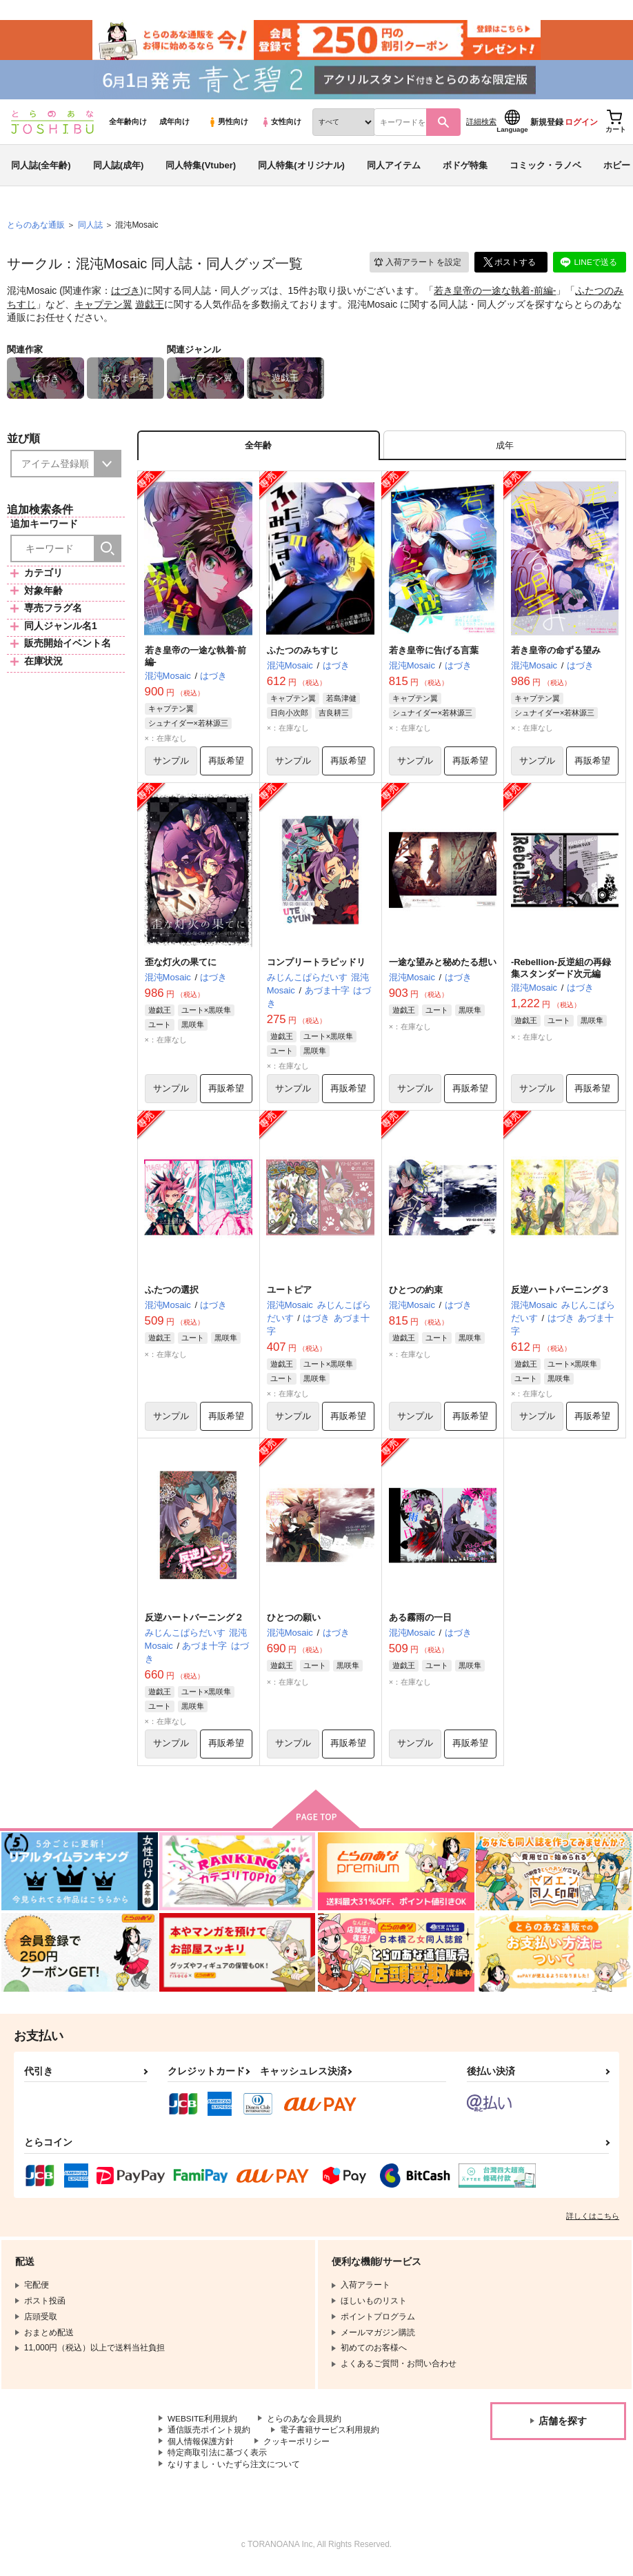 Image resolution: width=633 pixels, height=2576 pixels. Describe the element at coordinates (289, 1294) in the screenshot. I see `ユートピア` at that location.